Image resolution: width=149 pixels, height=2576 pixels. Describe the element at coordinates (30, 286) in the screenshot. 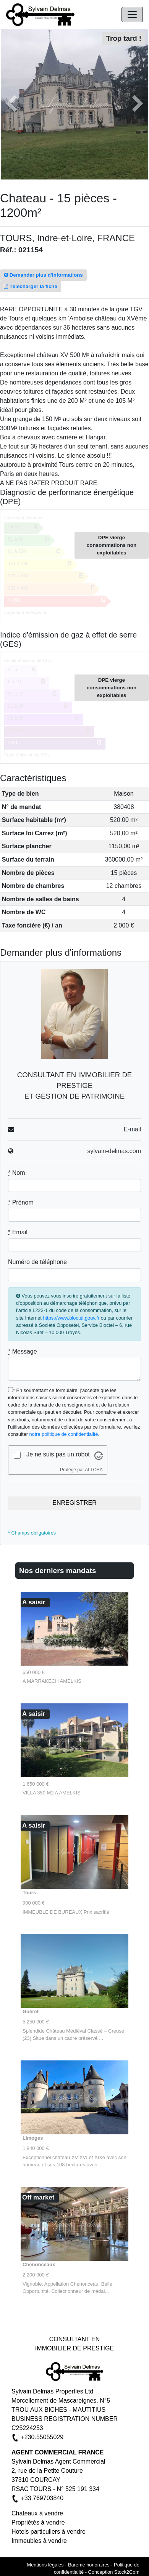

I see `Télécharger la fiche` at that location.